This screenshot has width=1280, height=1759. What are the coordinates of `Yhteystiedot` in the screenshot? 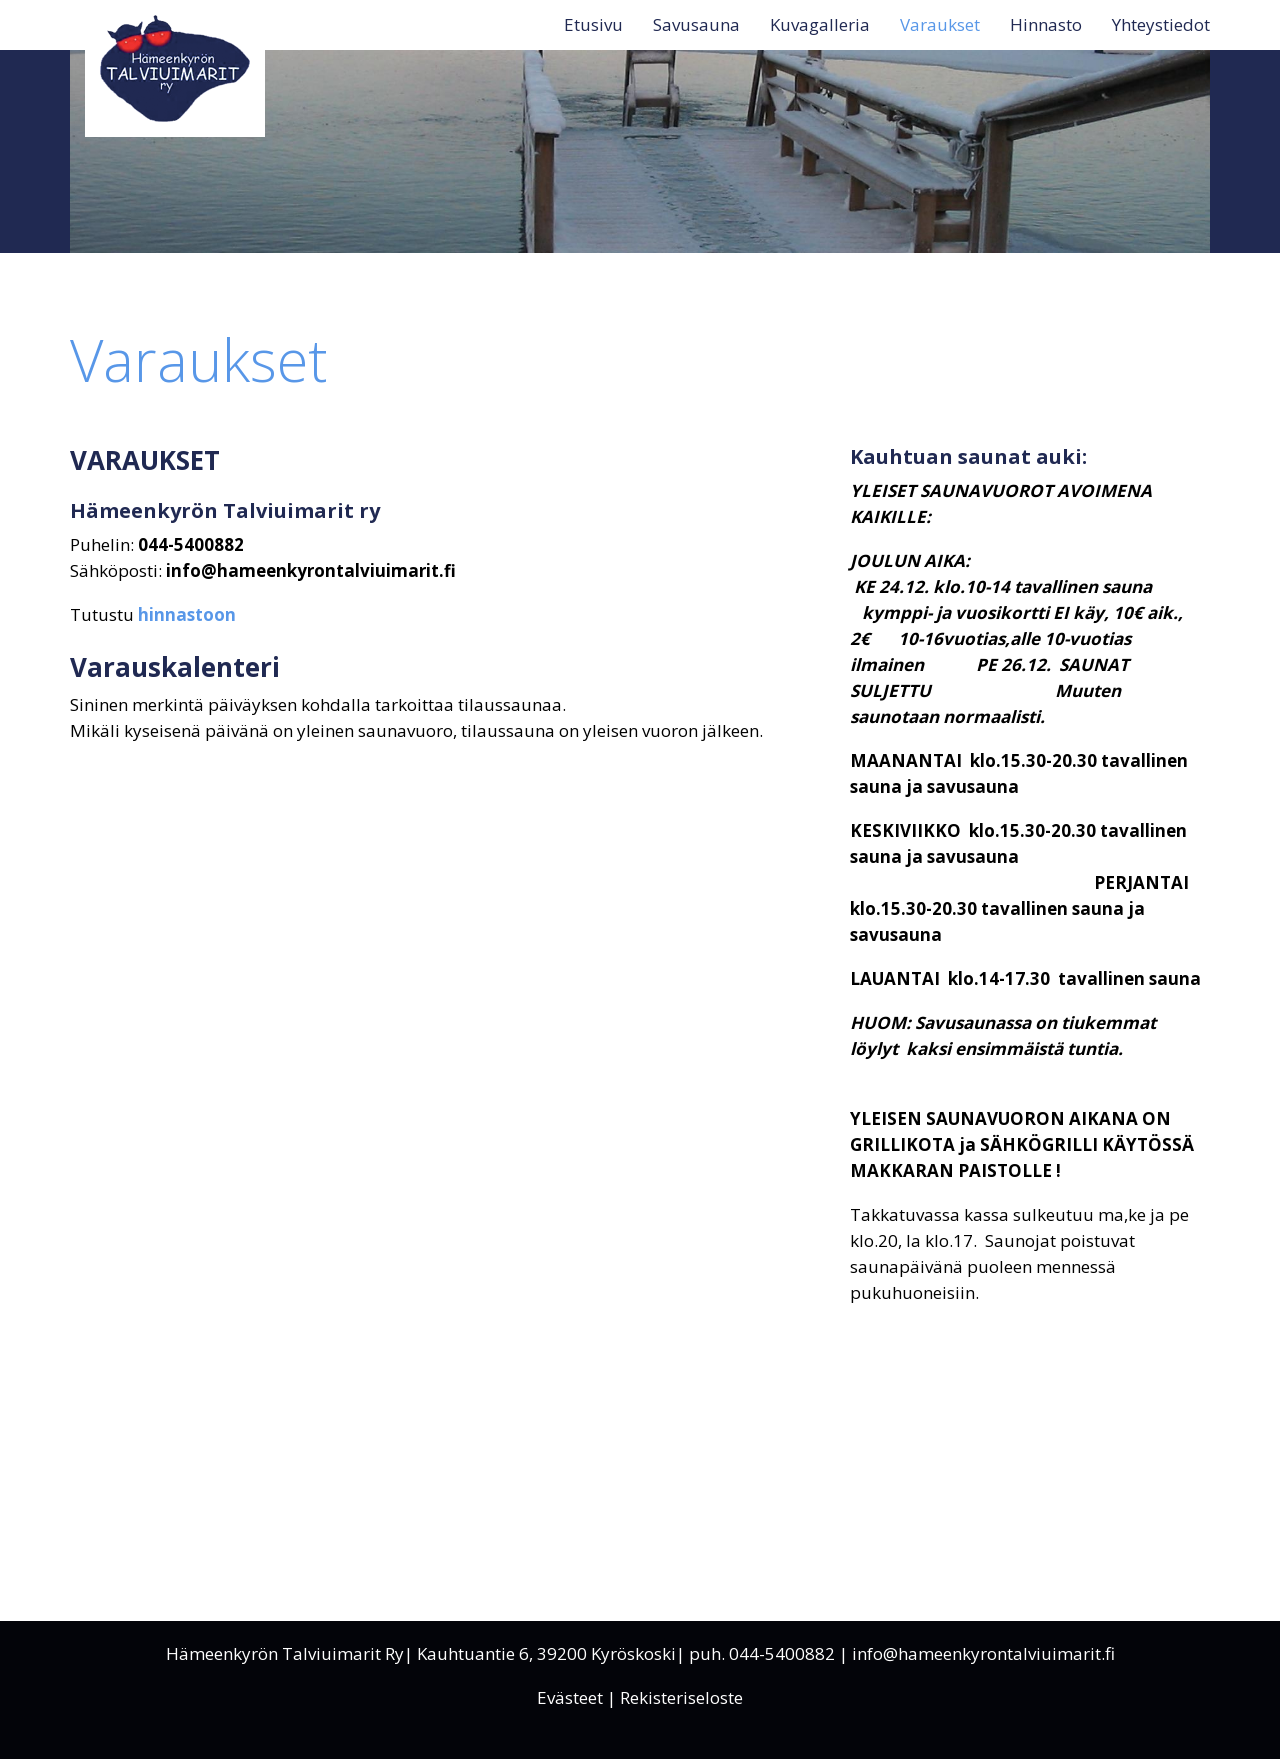 It's located at (1161, 24).